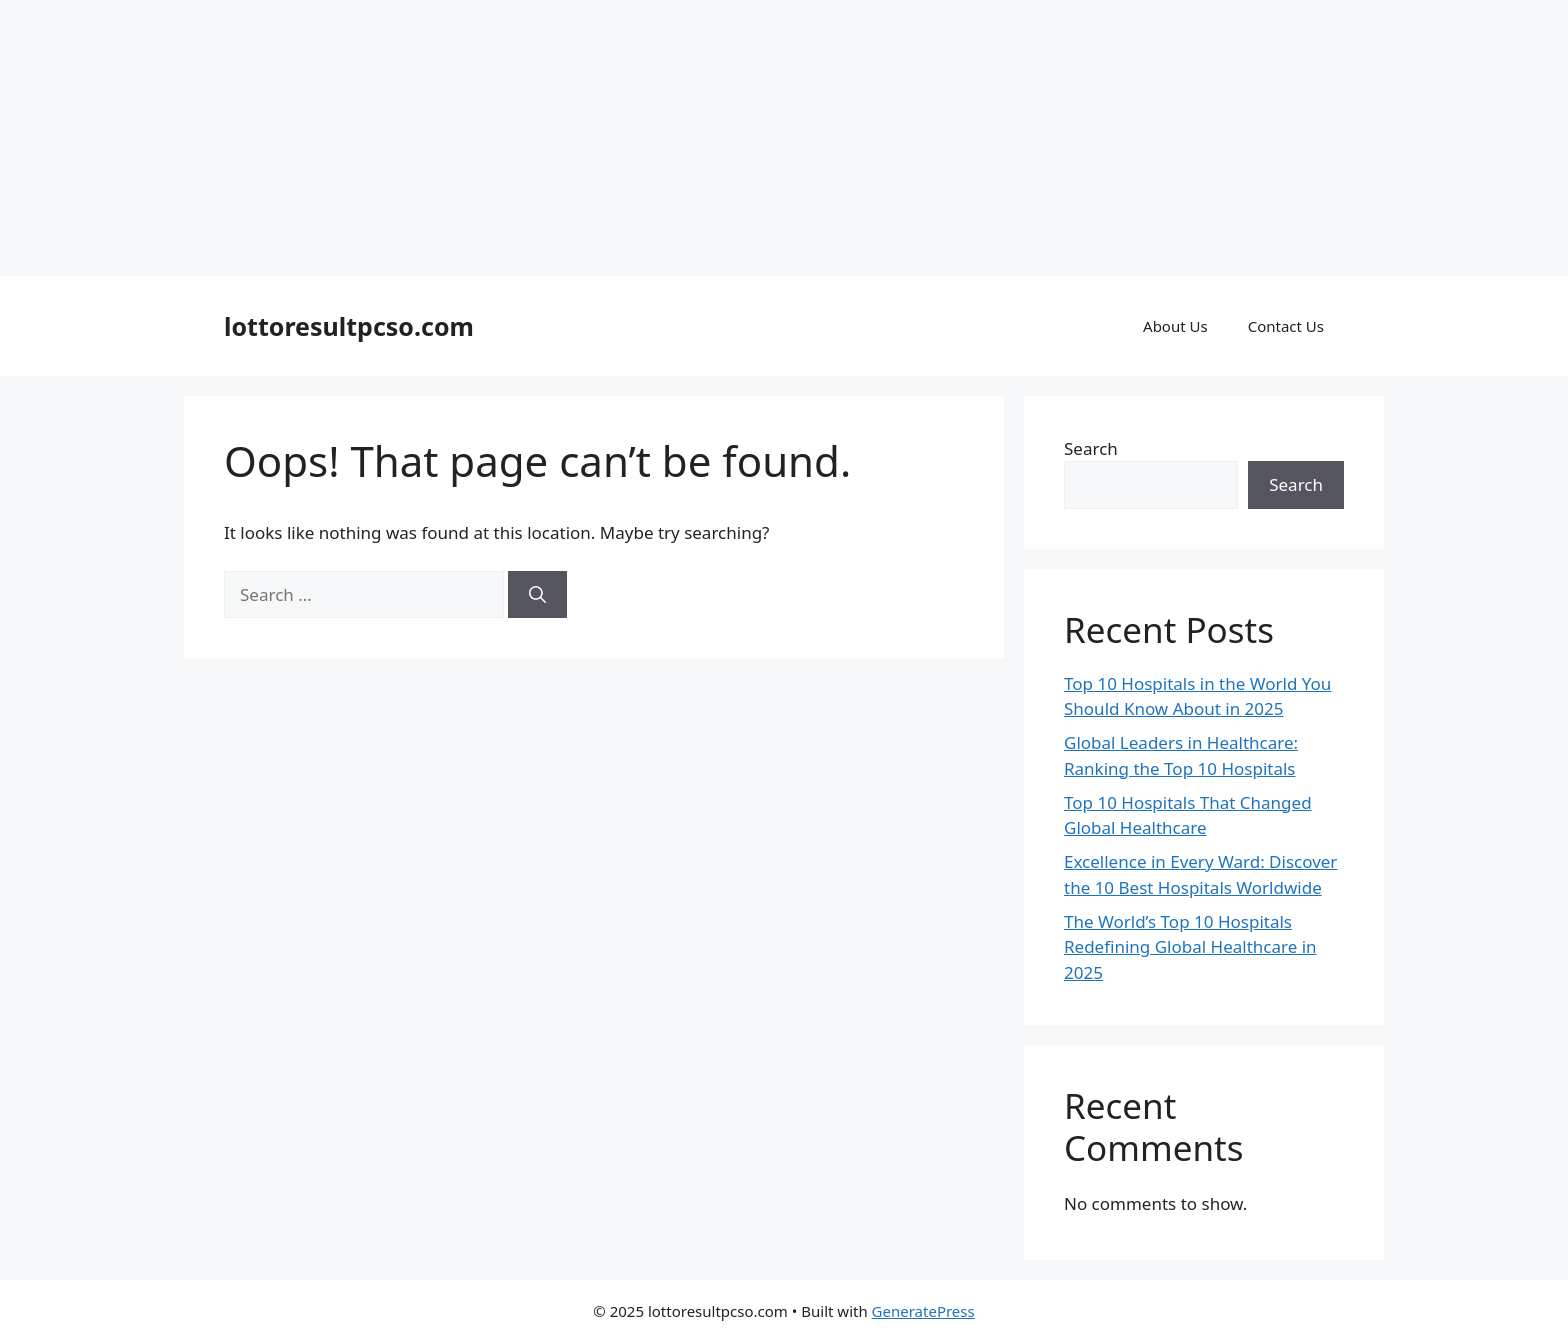  I want to click on Search, so click(1091, 448).